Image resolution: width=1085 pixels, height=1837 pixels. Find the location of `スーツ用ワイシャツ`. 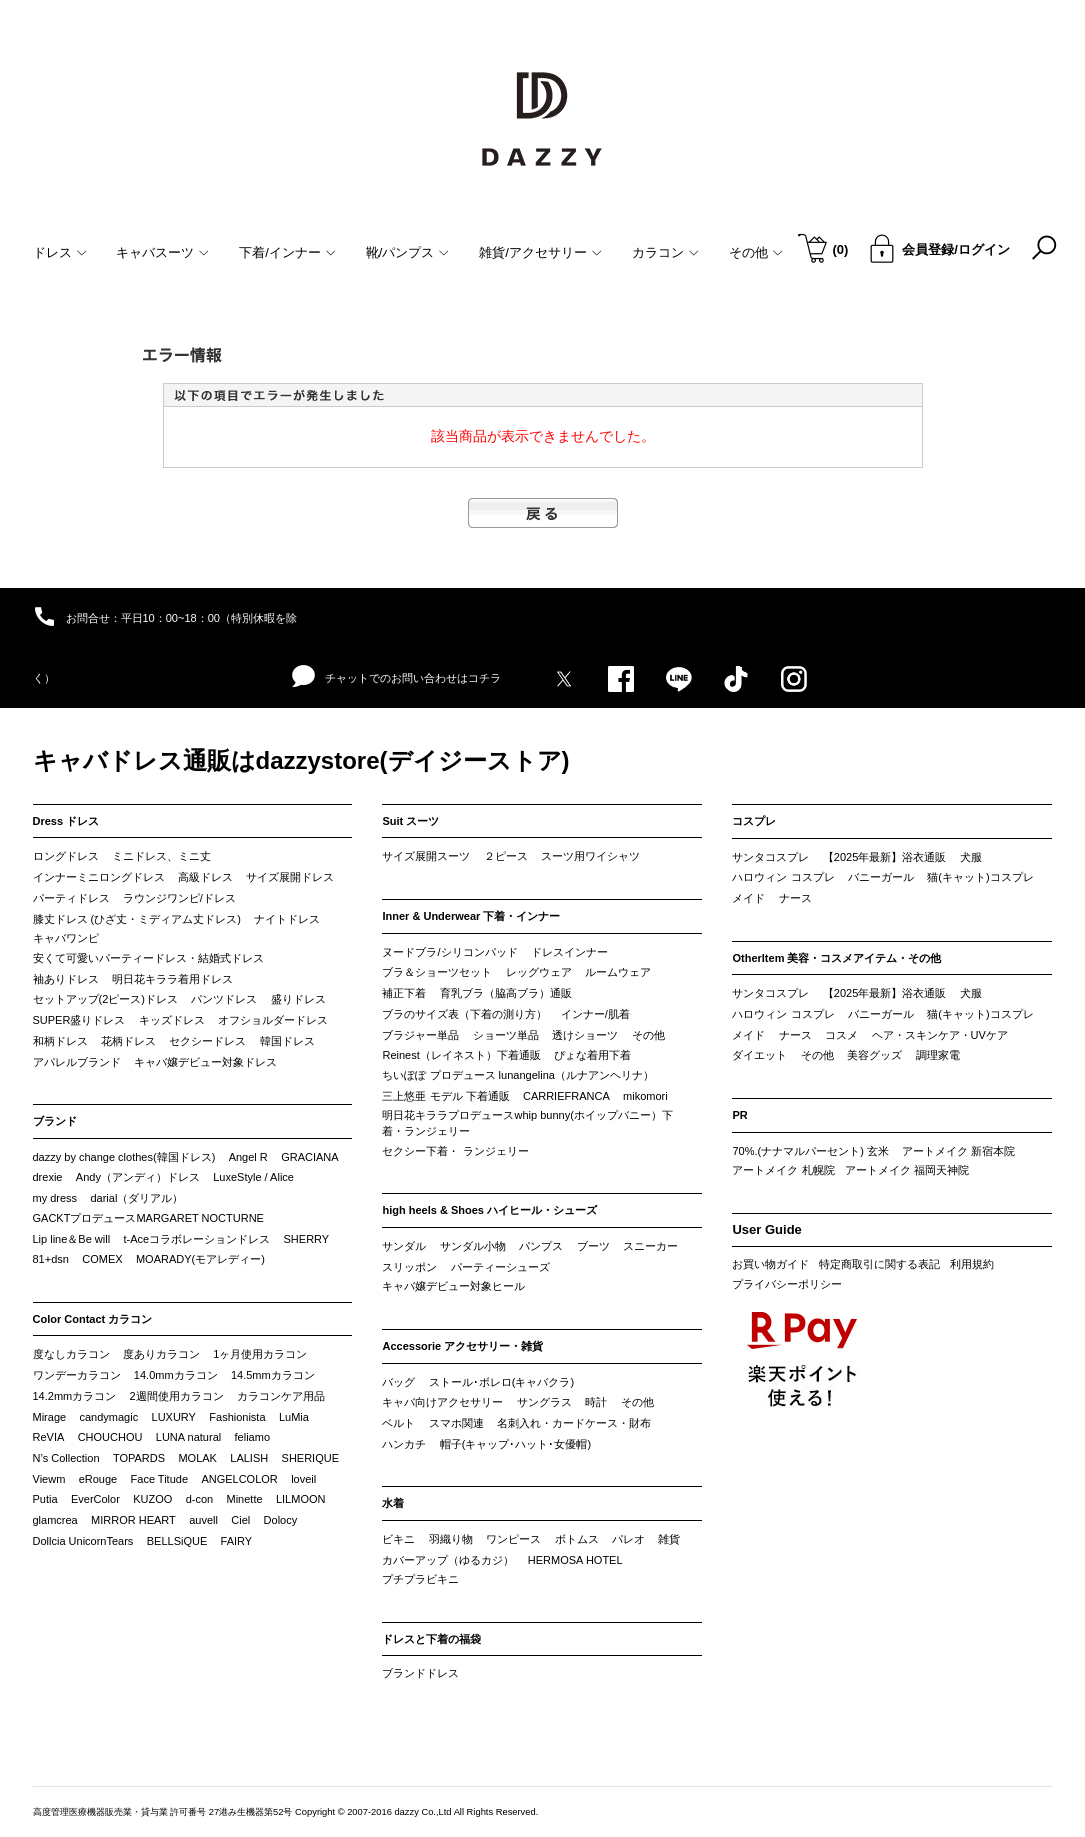

スーツ用ワイシャツ is located at coordinates (590, 856).